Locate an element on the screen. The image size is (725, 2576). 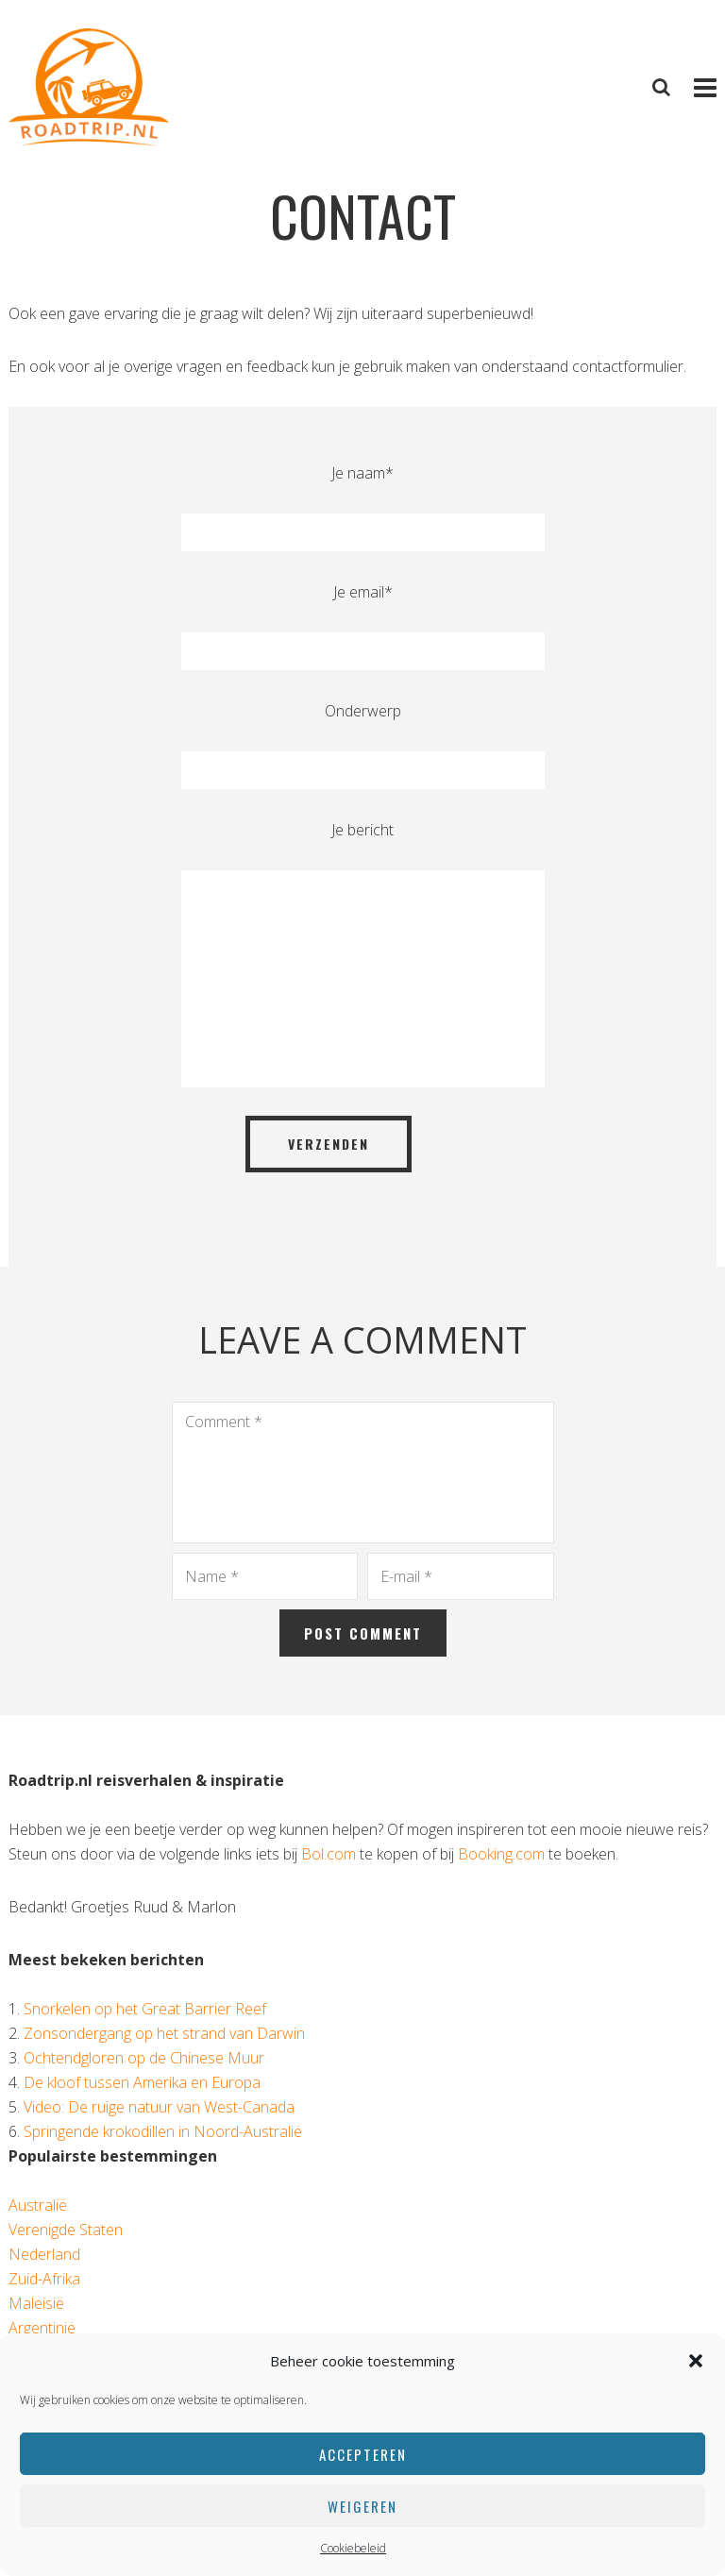
Cookiebeleid is located at coordinates (353, 2548).